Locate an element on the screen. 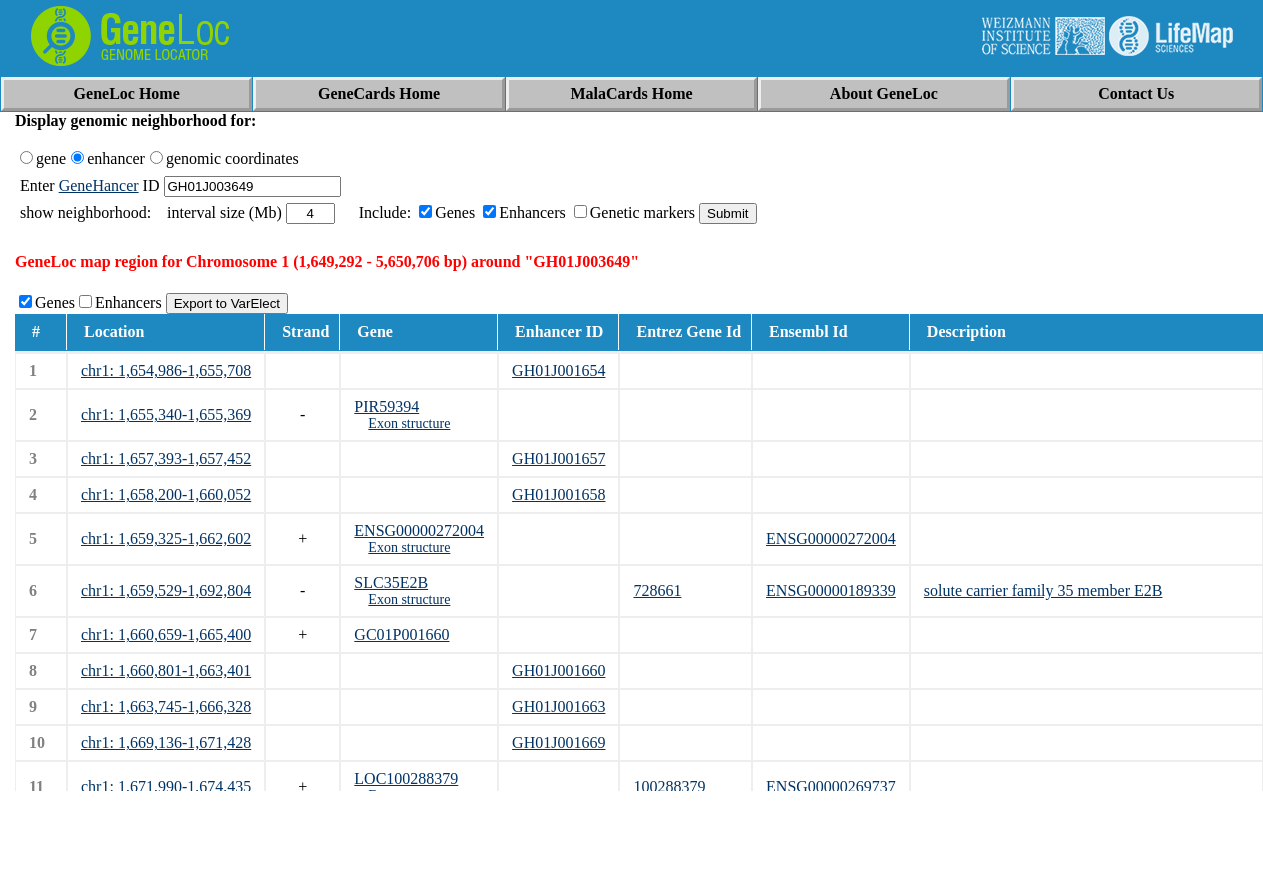  chr1: 1,659,529-1,692,804 is located at coordinates (166, 590).